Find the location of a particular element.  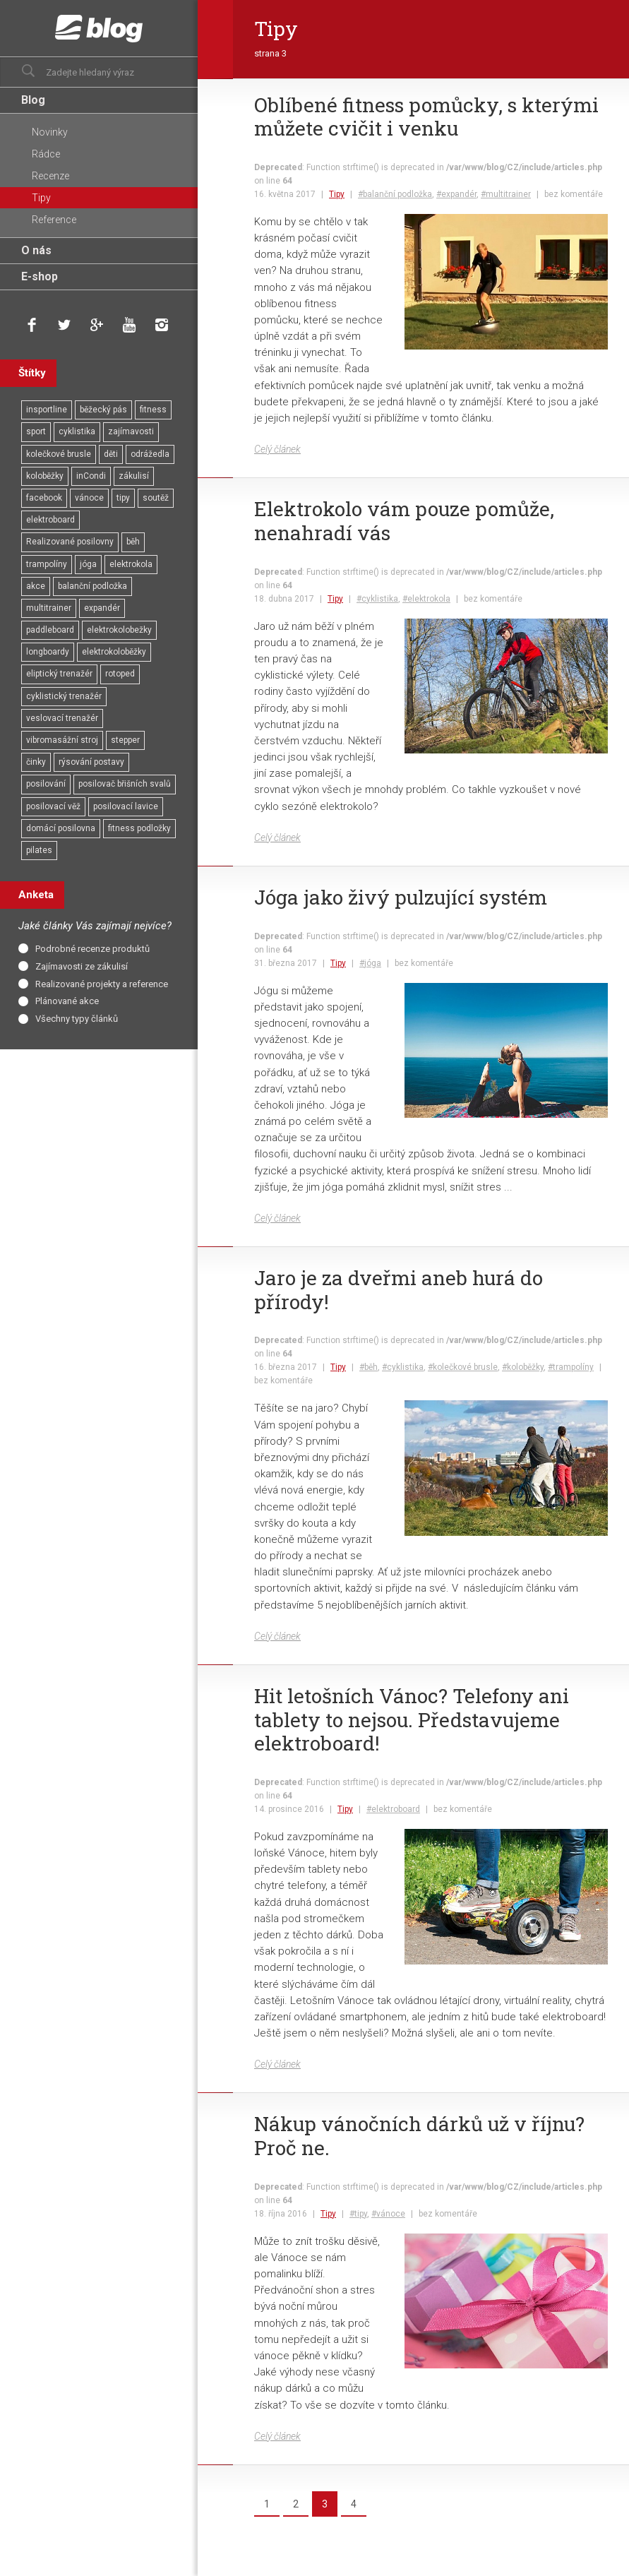

Novinky is located at coordinates (50, 132).